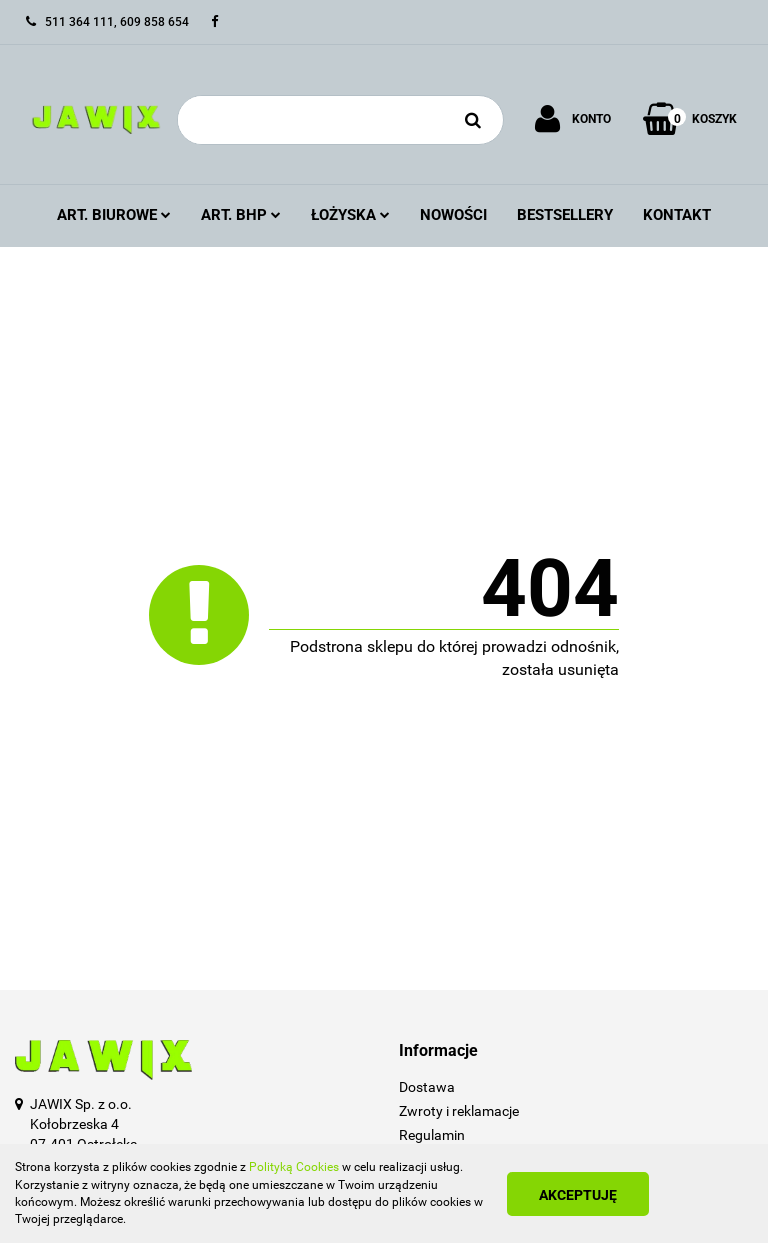 Image resolution: width=768 pixels, height=1243 pixels. Describe the element at coordinates (432, 1135) in the screenshot. I see `Regulamin` at that location.